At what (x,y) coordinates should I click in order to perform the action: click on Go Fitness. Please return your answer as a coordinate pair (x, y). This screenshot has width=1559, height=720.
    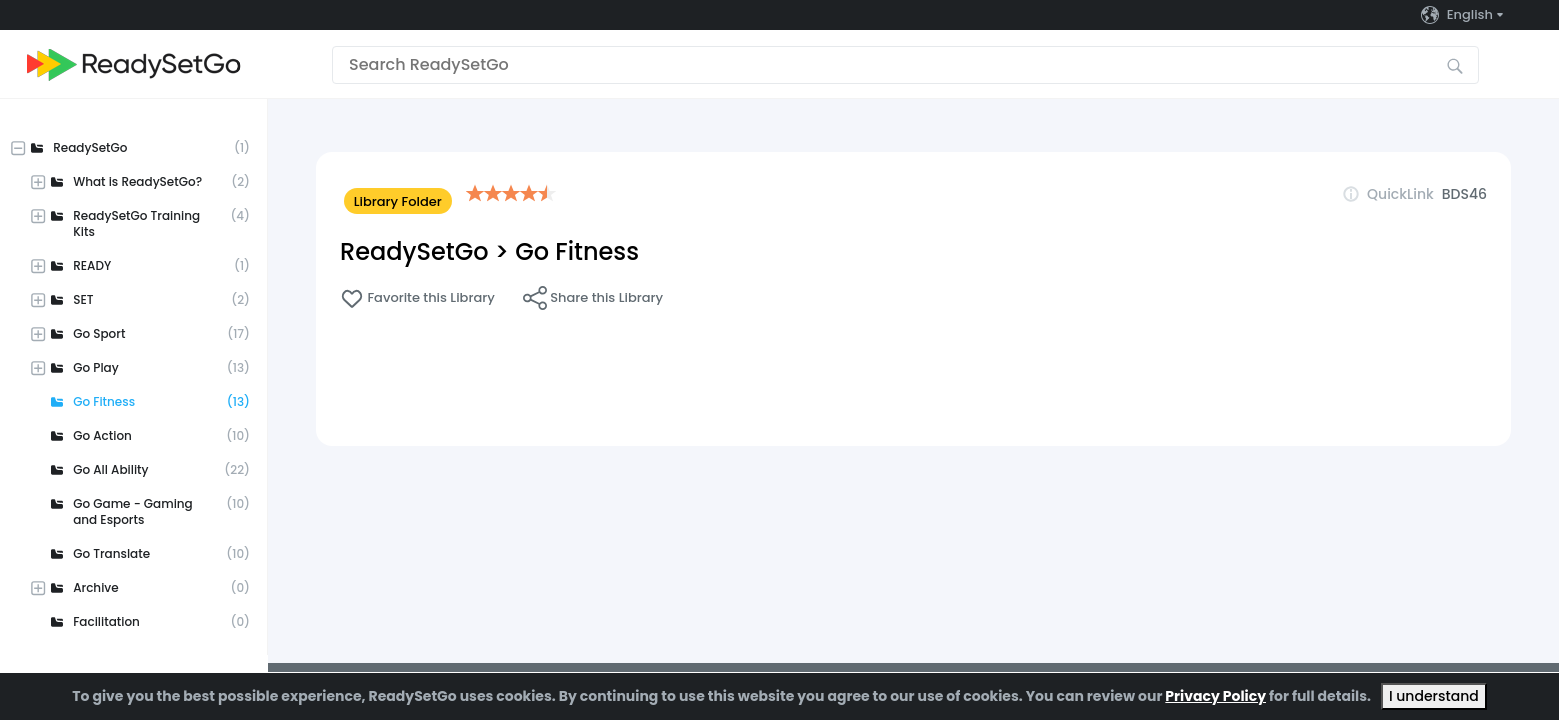
    Looking at the image, I should click on (577, 251).